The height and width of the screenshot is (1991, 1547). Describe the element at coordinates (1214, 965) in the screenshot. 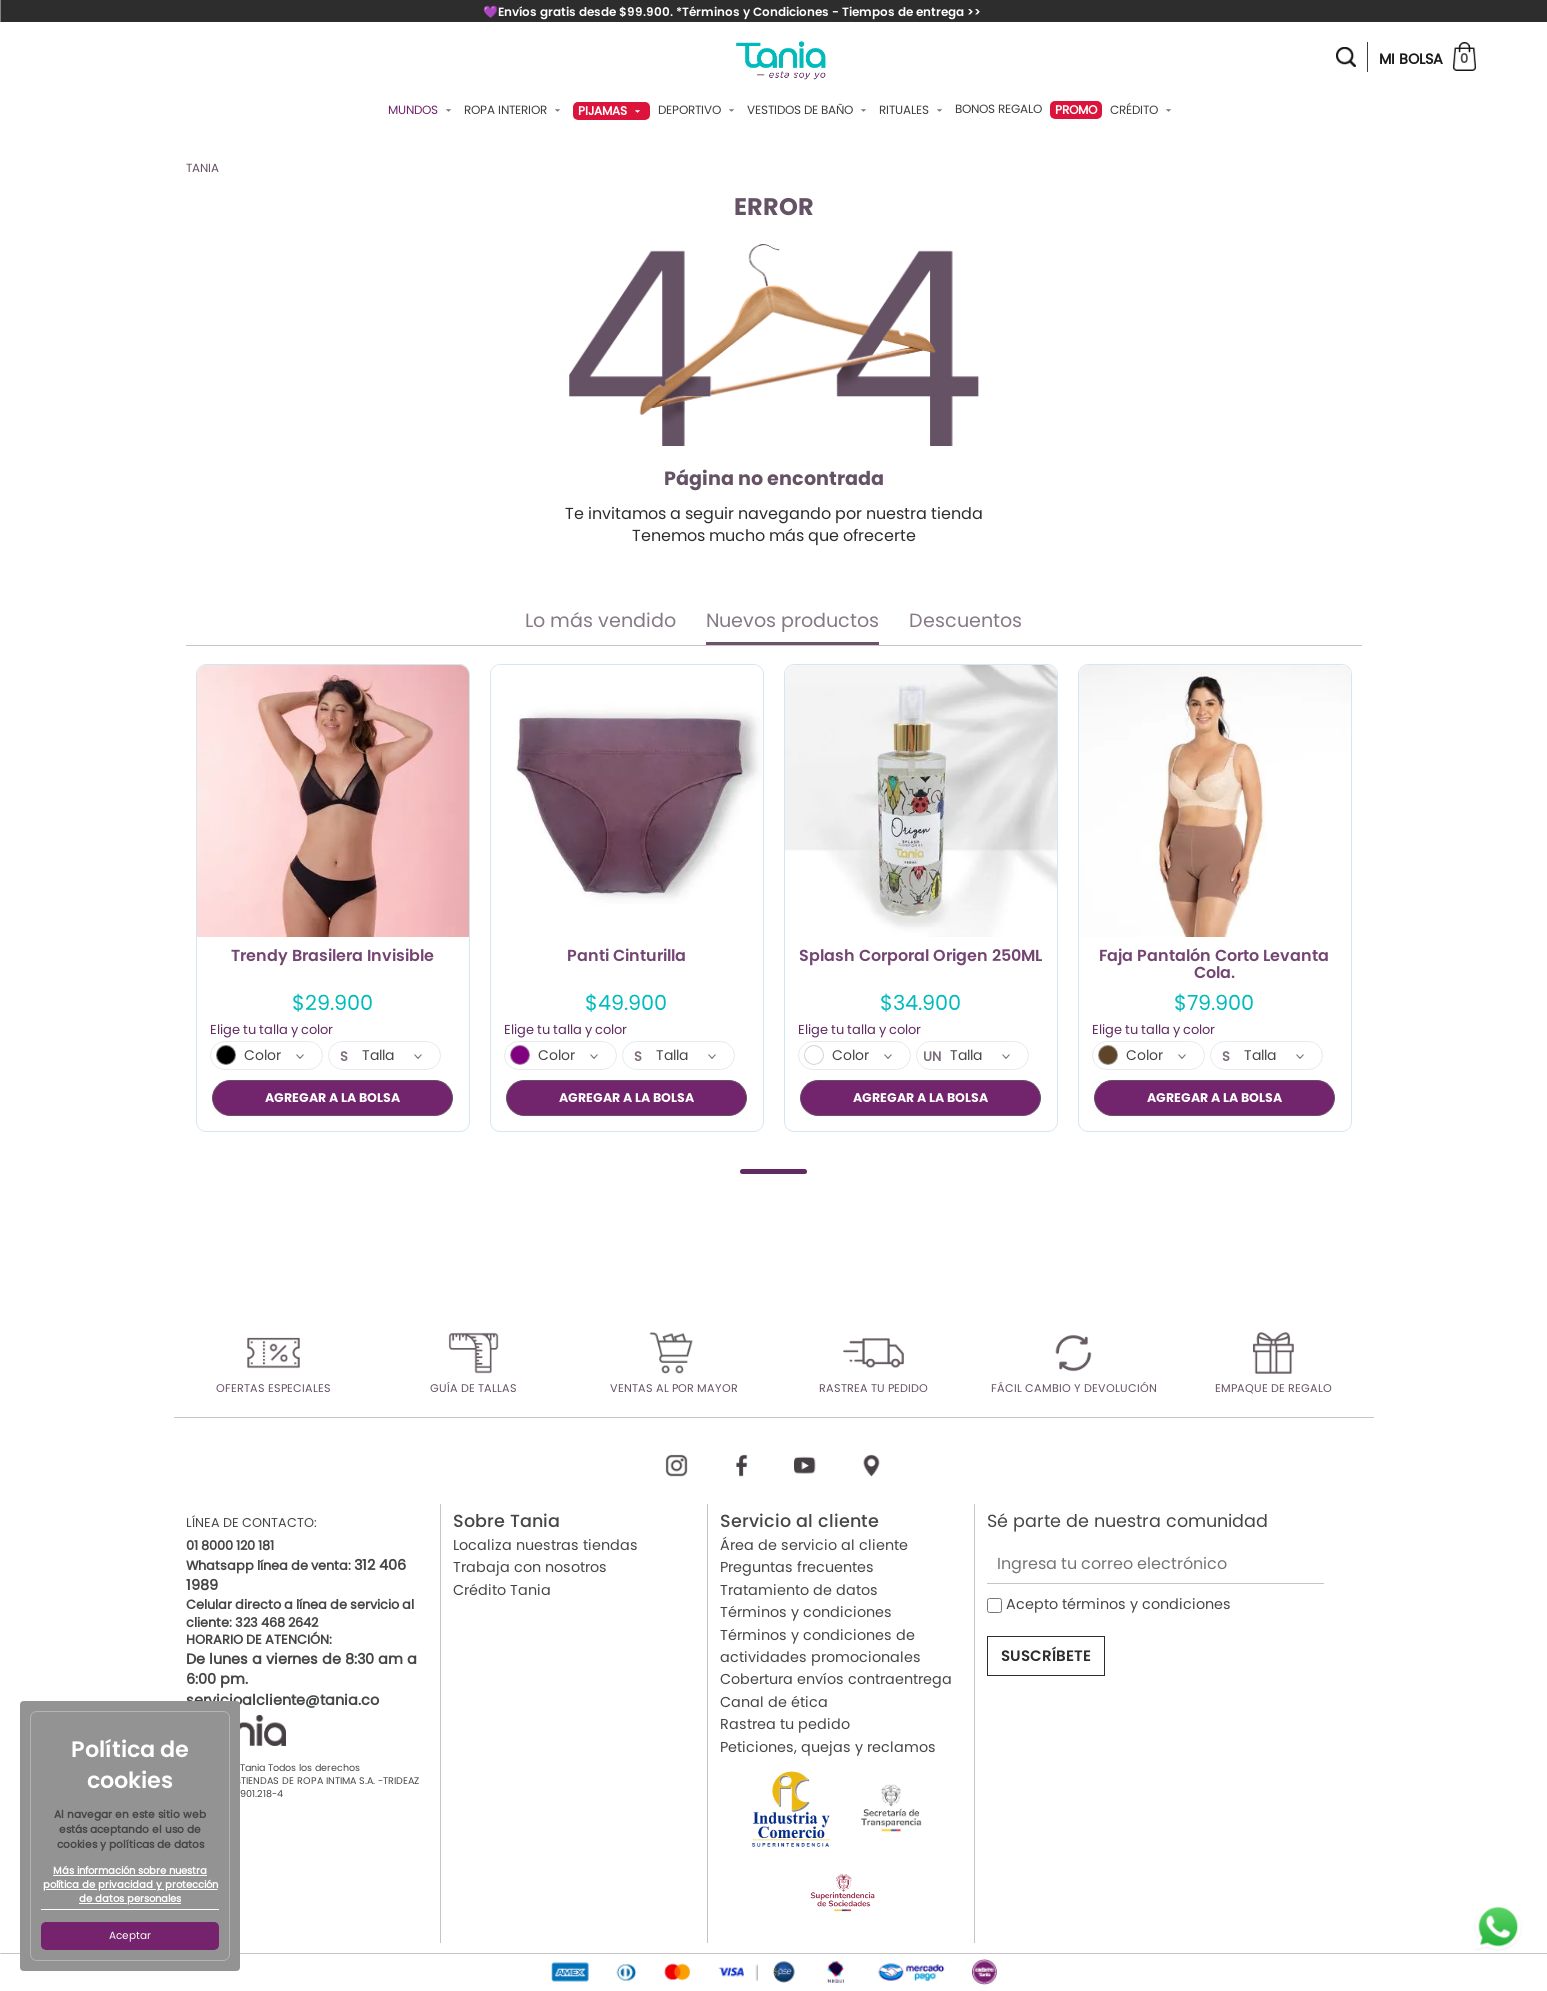

I see `Faja Pantalón Corto Levanta Cola.` at that location.